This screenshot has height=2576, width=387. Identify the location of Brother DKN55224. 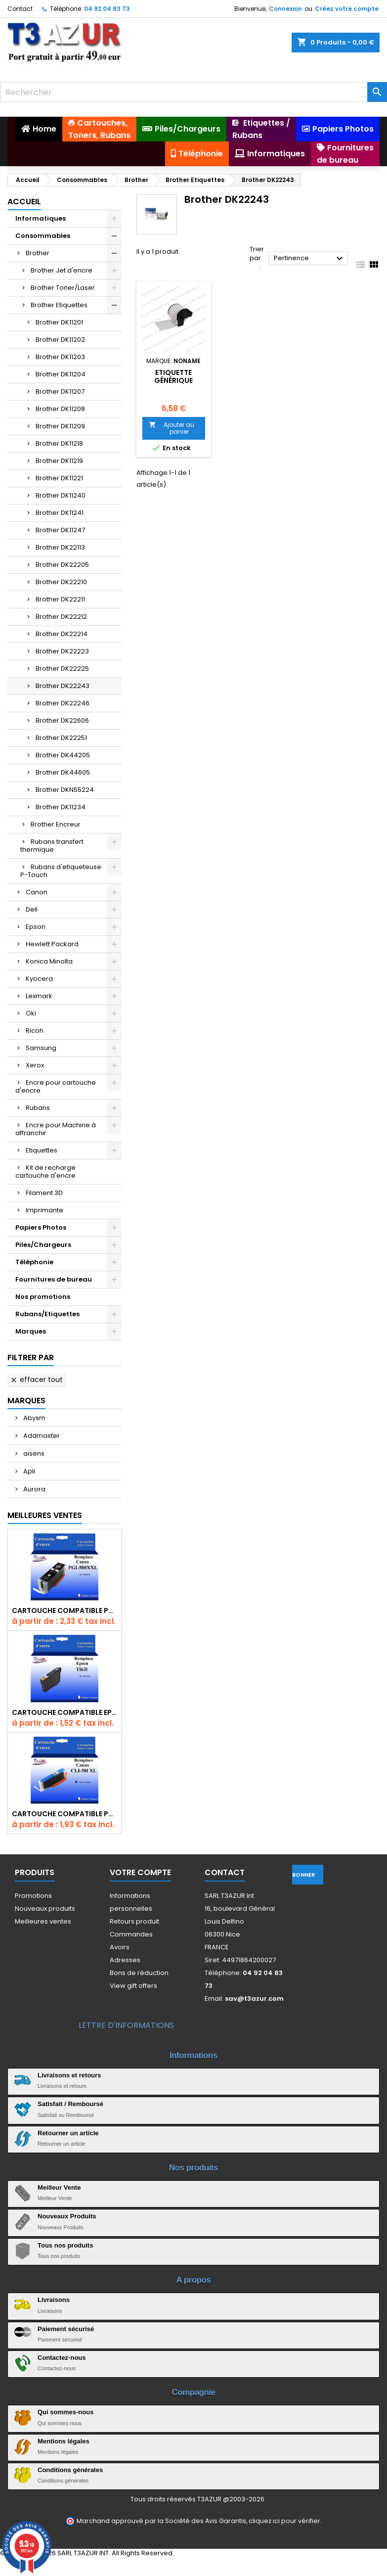
(65, 789).